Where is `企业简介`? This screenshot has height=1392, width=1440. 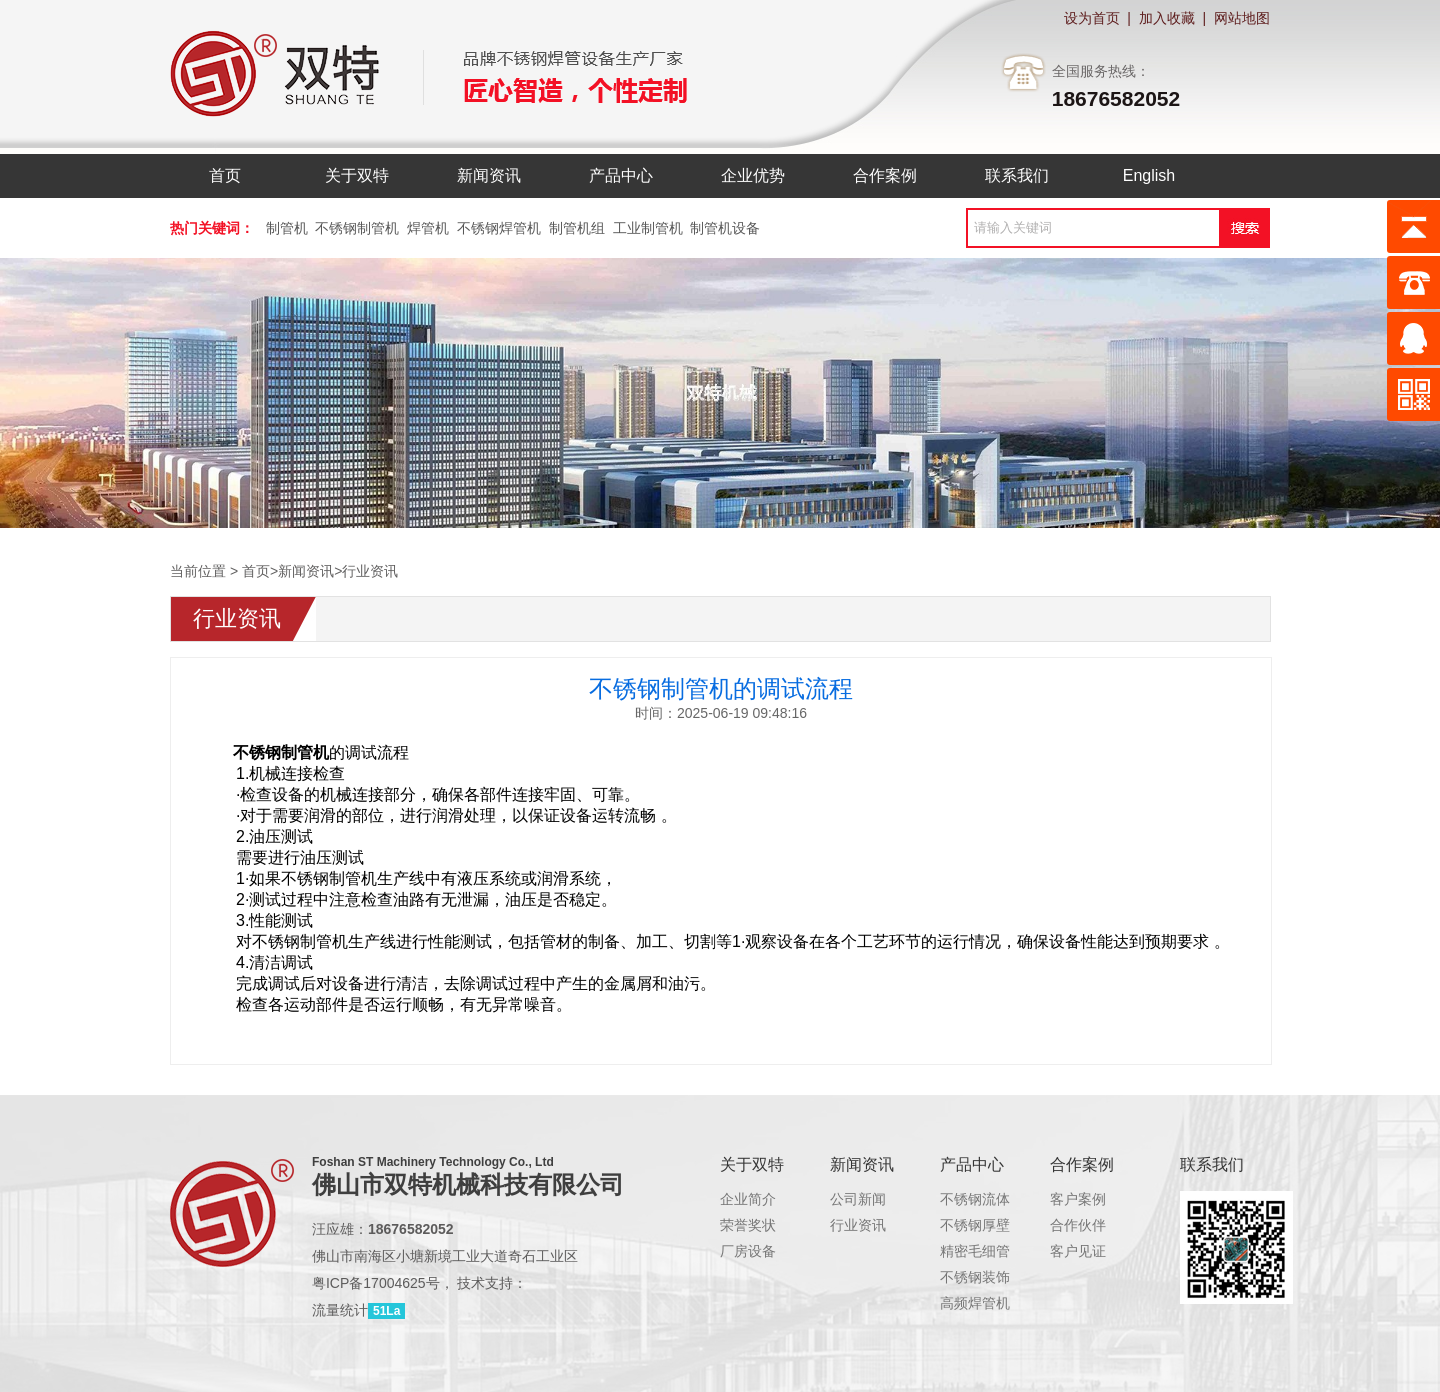
企业简介 is located at coordinates (748, 1199).